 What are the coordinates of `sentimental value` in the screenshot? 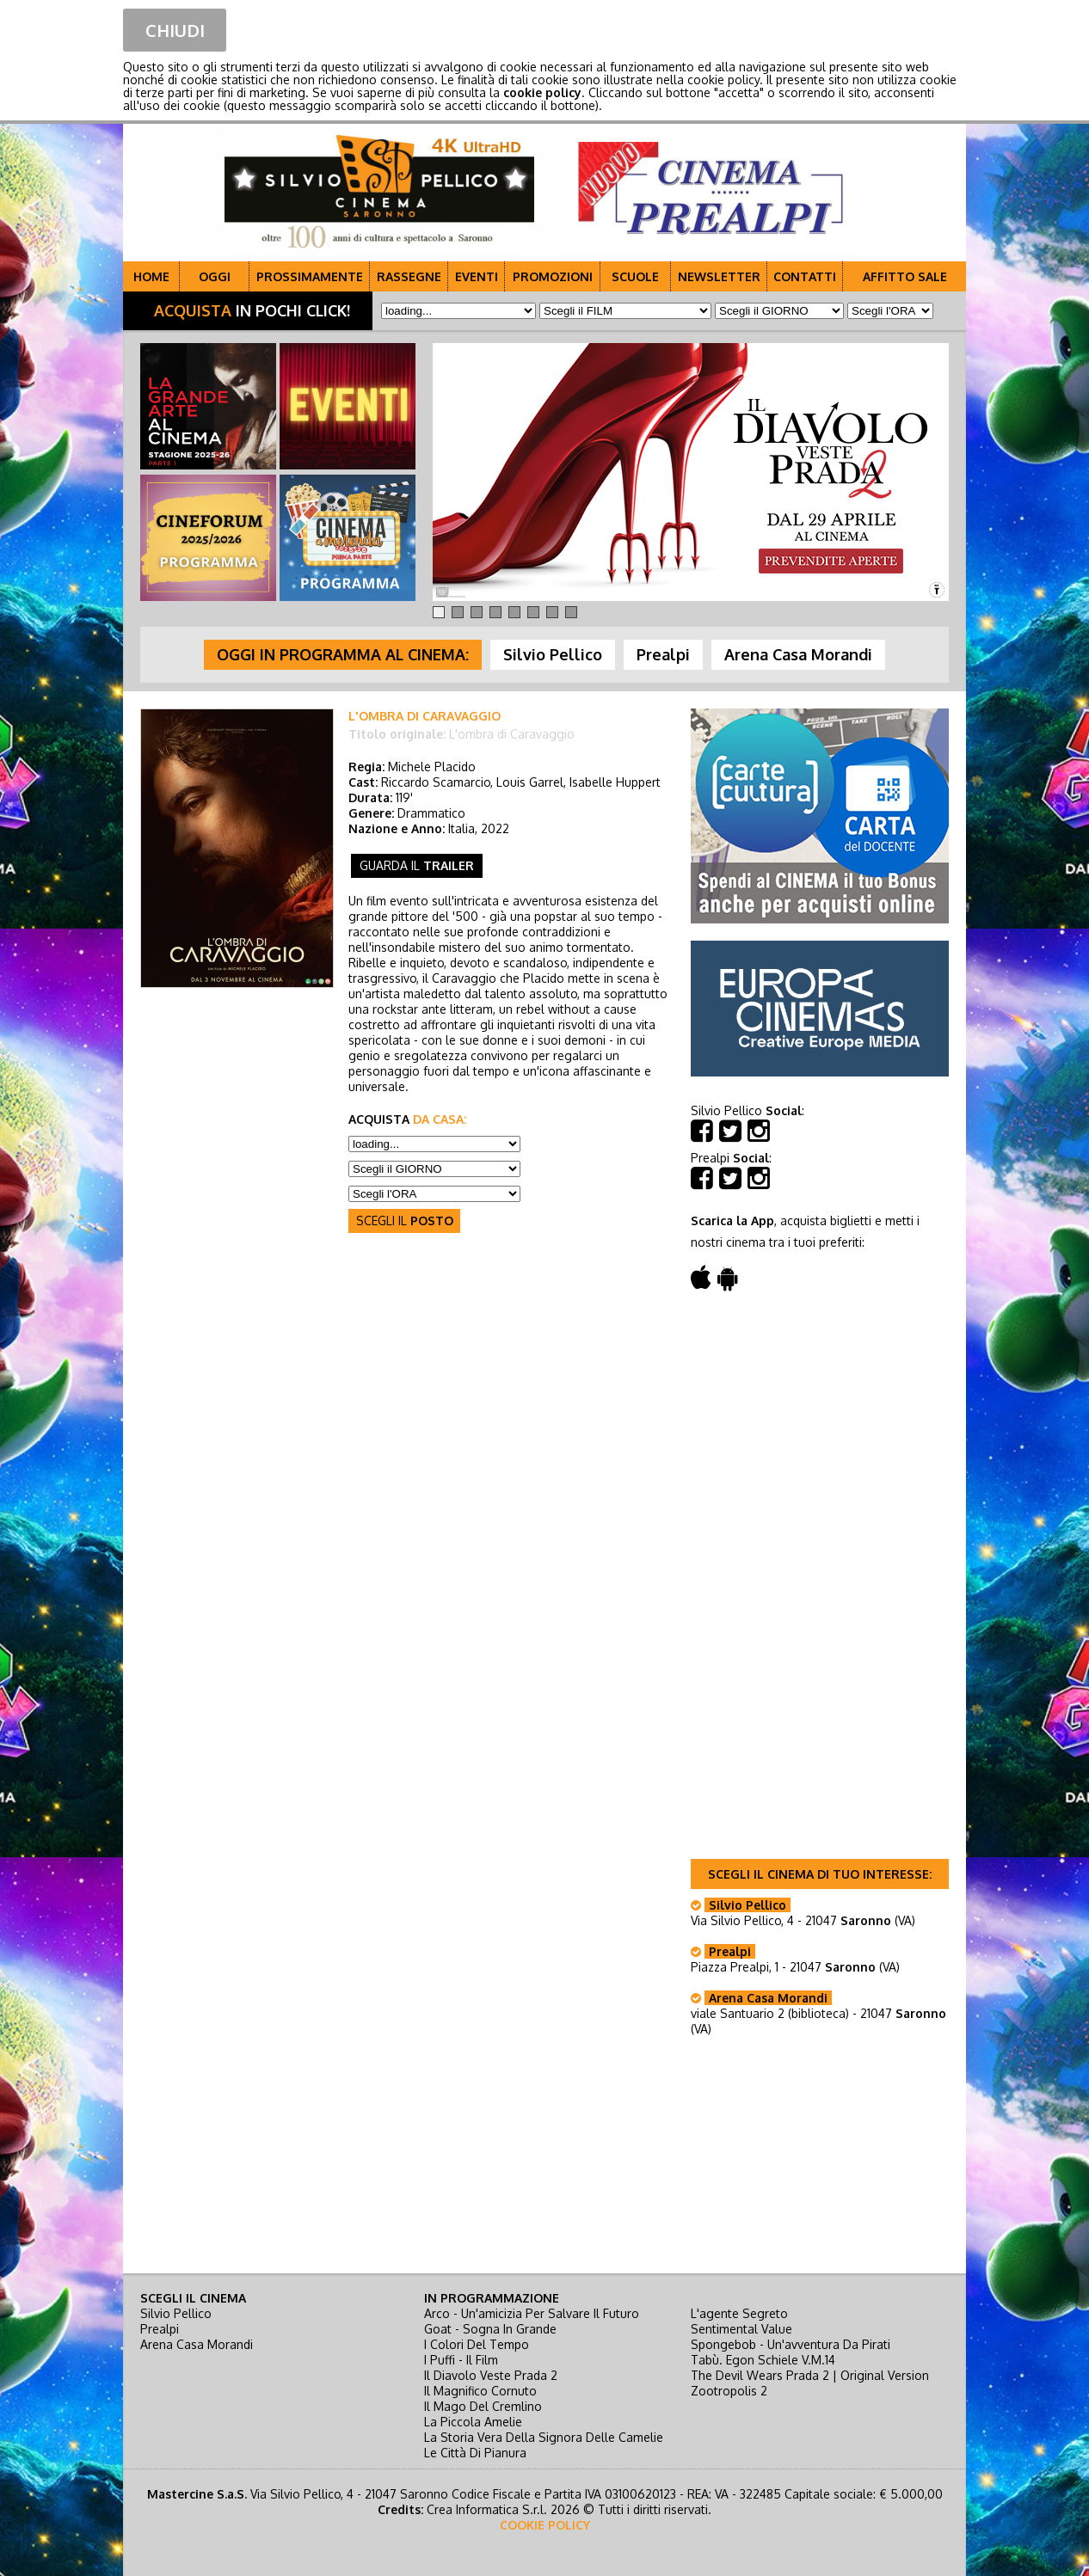 It's located at (741, 2328).